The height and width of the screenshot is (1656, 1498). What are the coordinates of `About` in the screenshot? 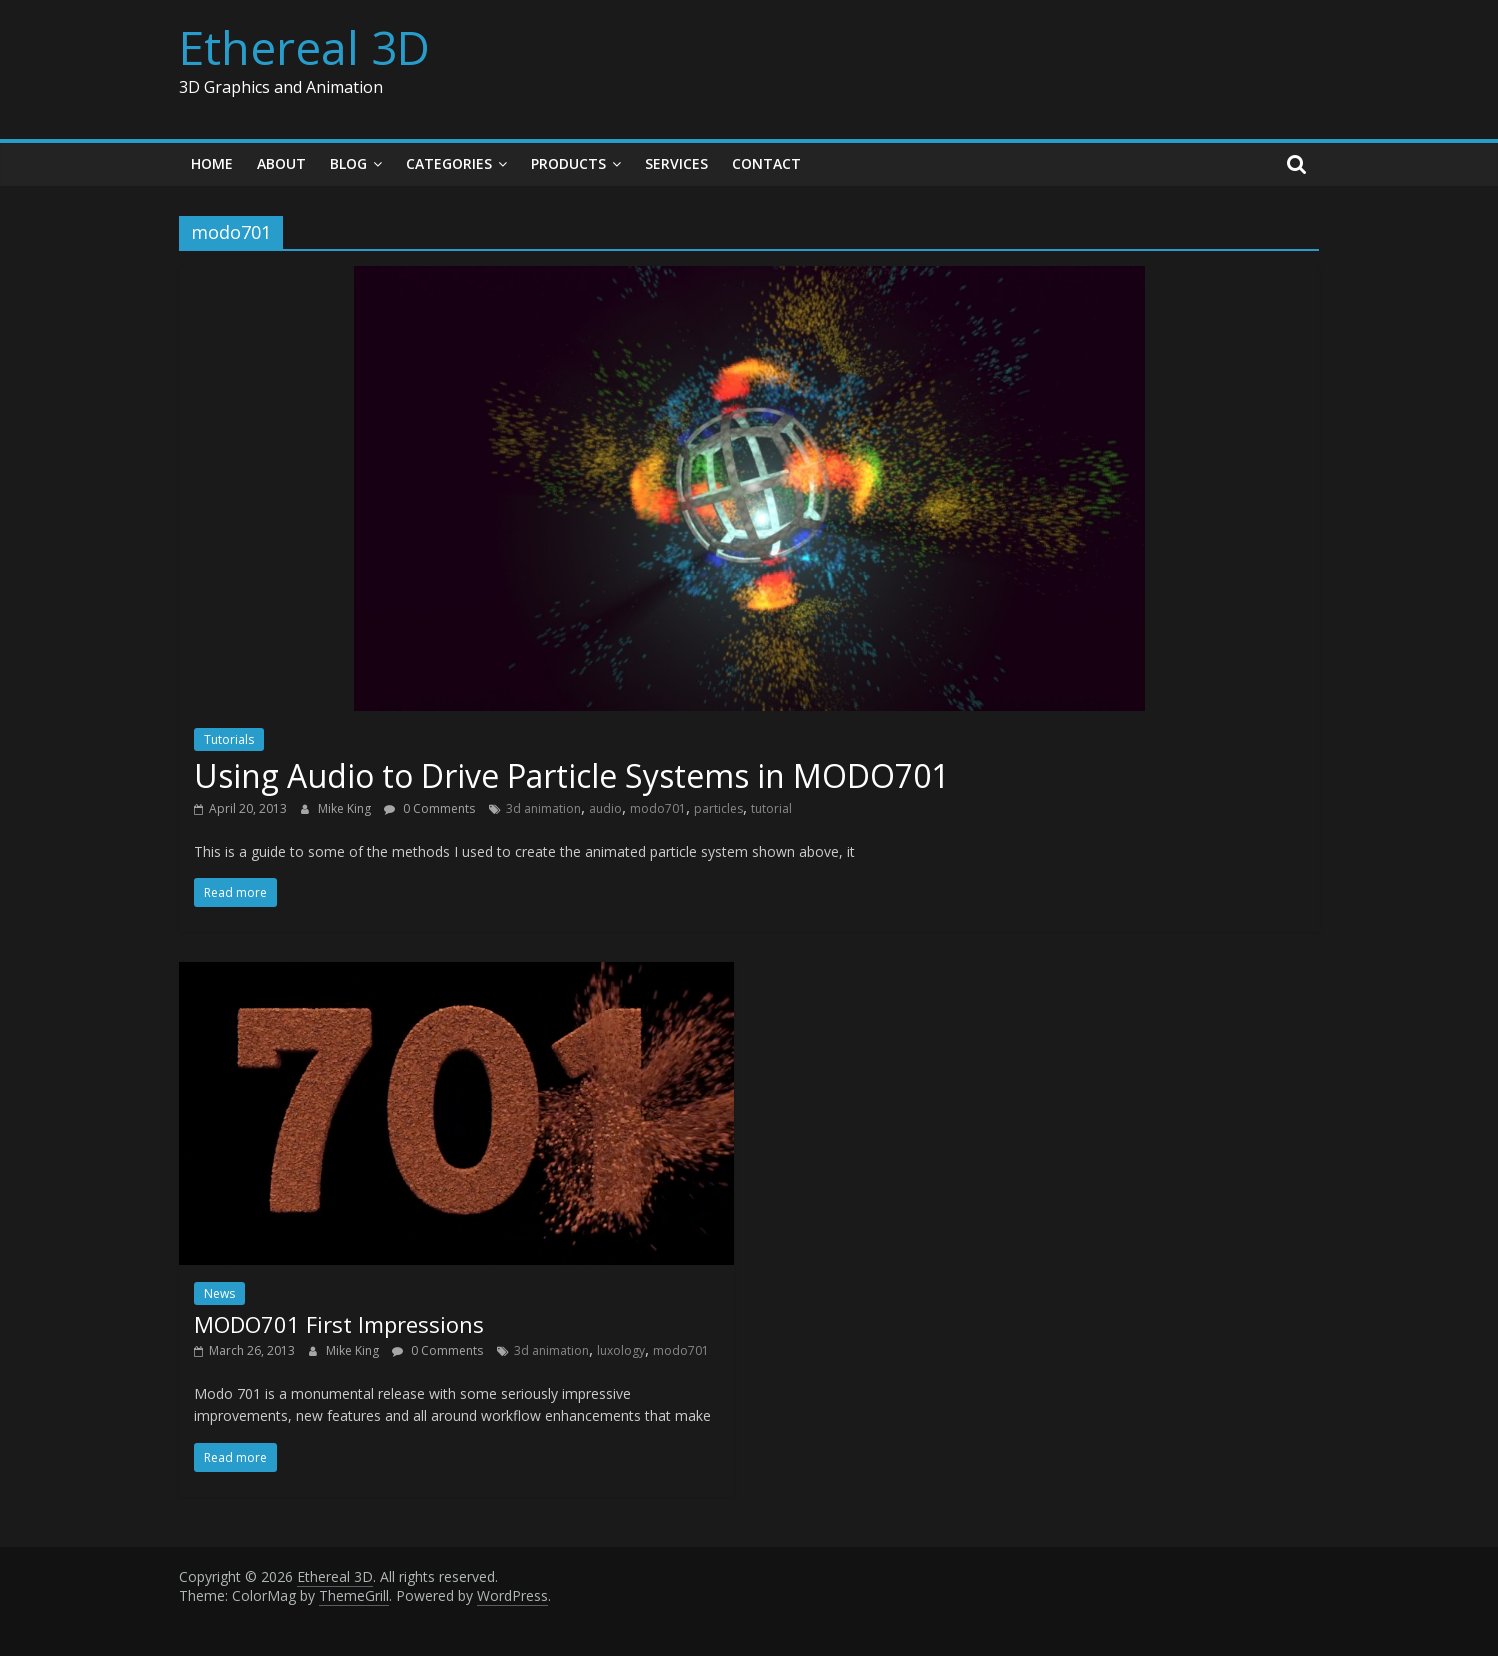 It's located at (281, 163).